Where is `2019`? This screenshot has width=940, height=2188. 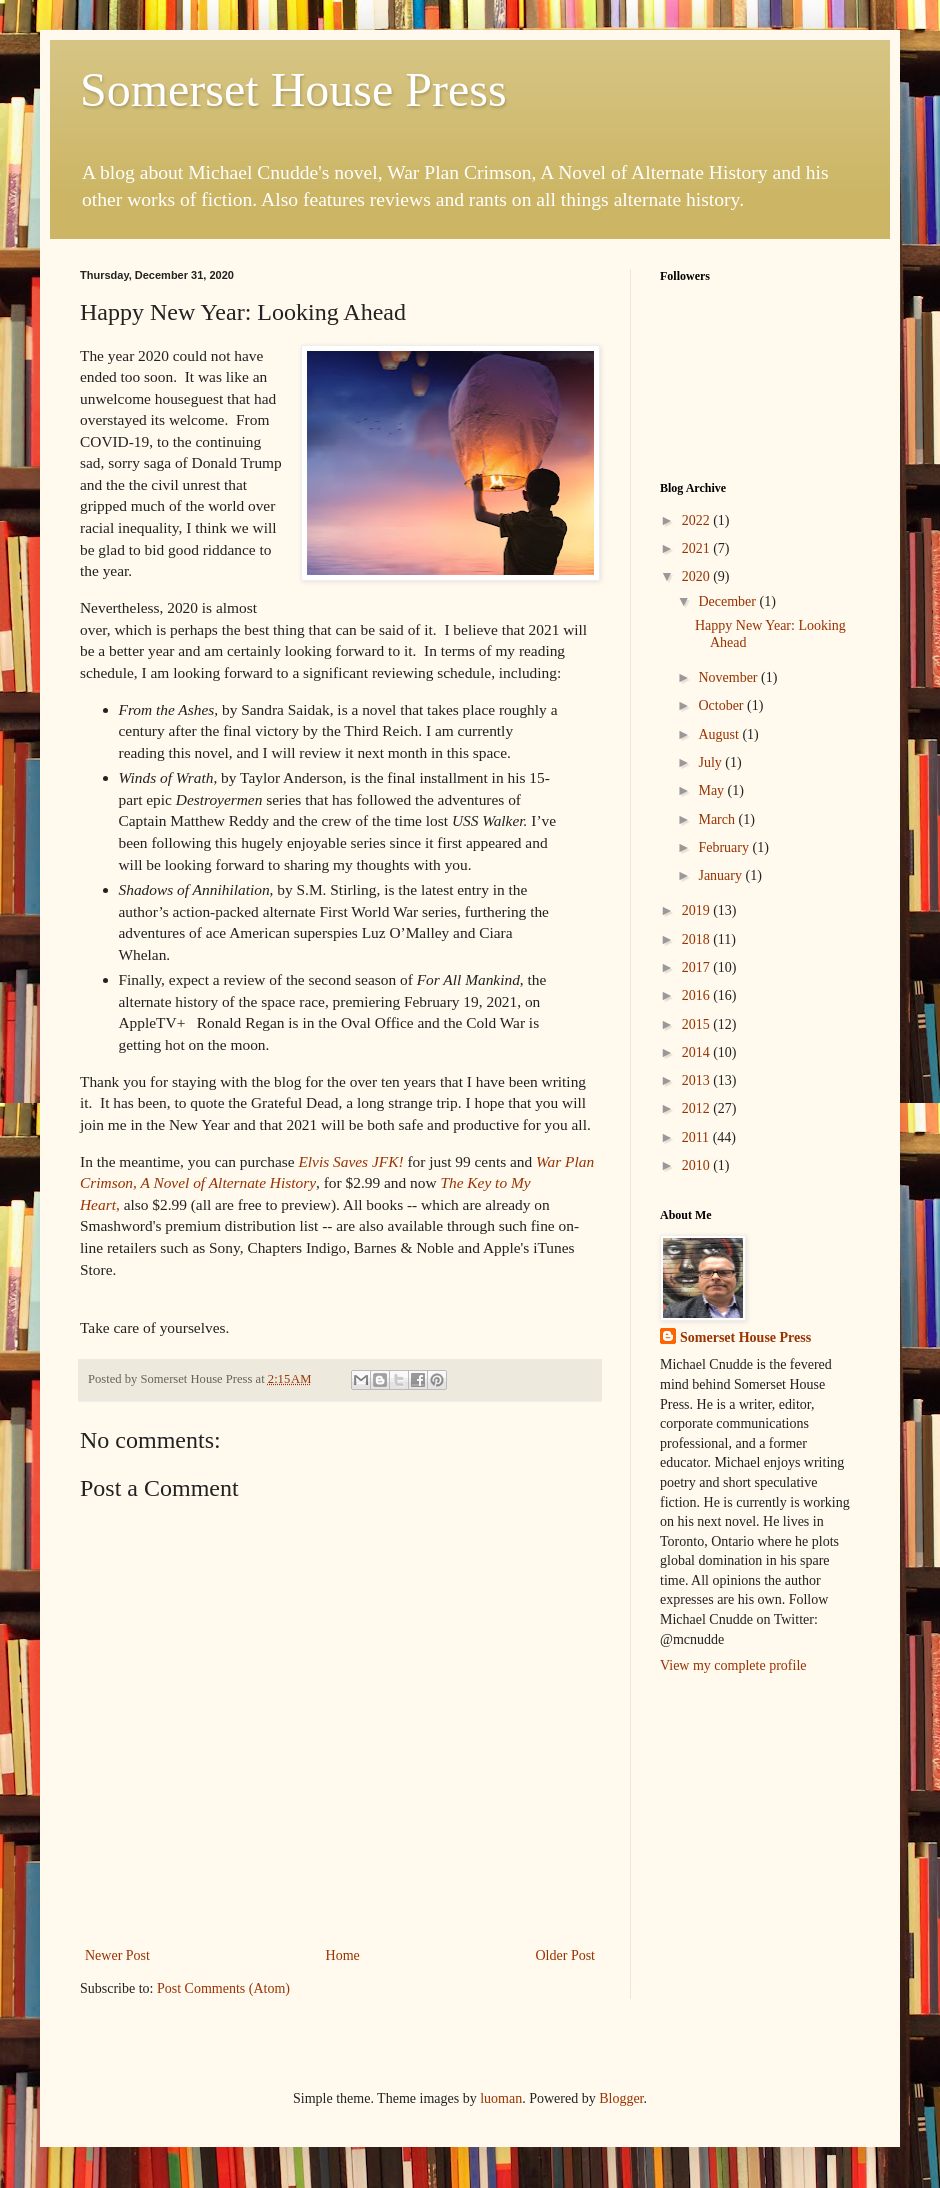 2019 is located at coordinates (698, 910).